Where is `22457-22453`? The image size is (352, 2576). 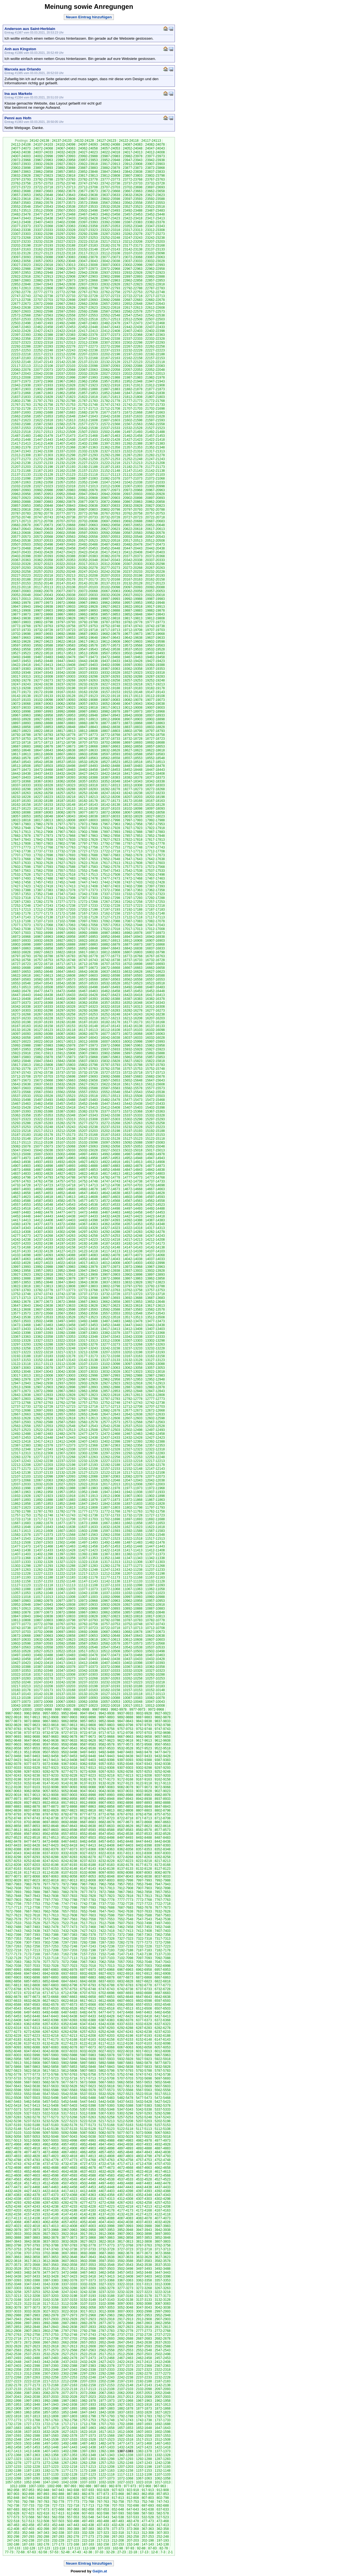
22457-22453 is located at coordinates (66, 327).